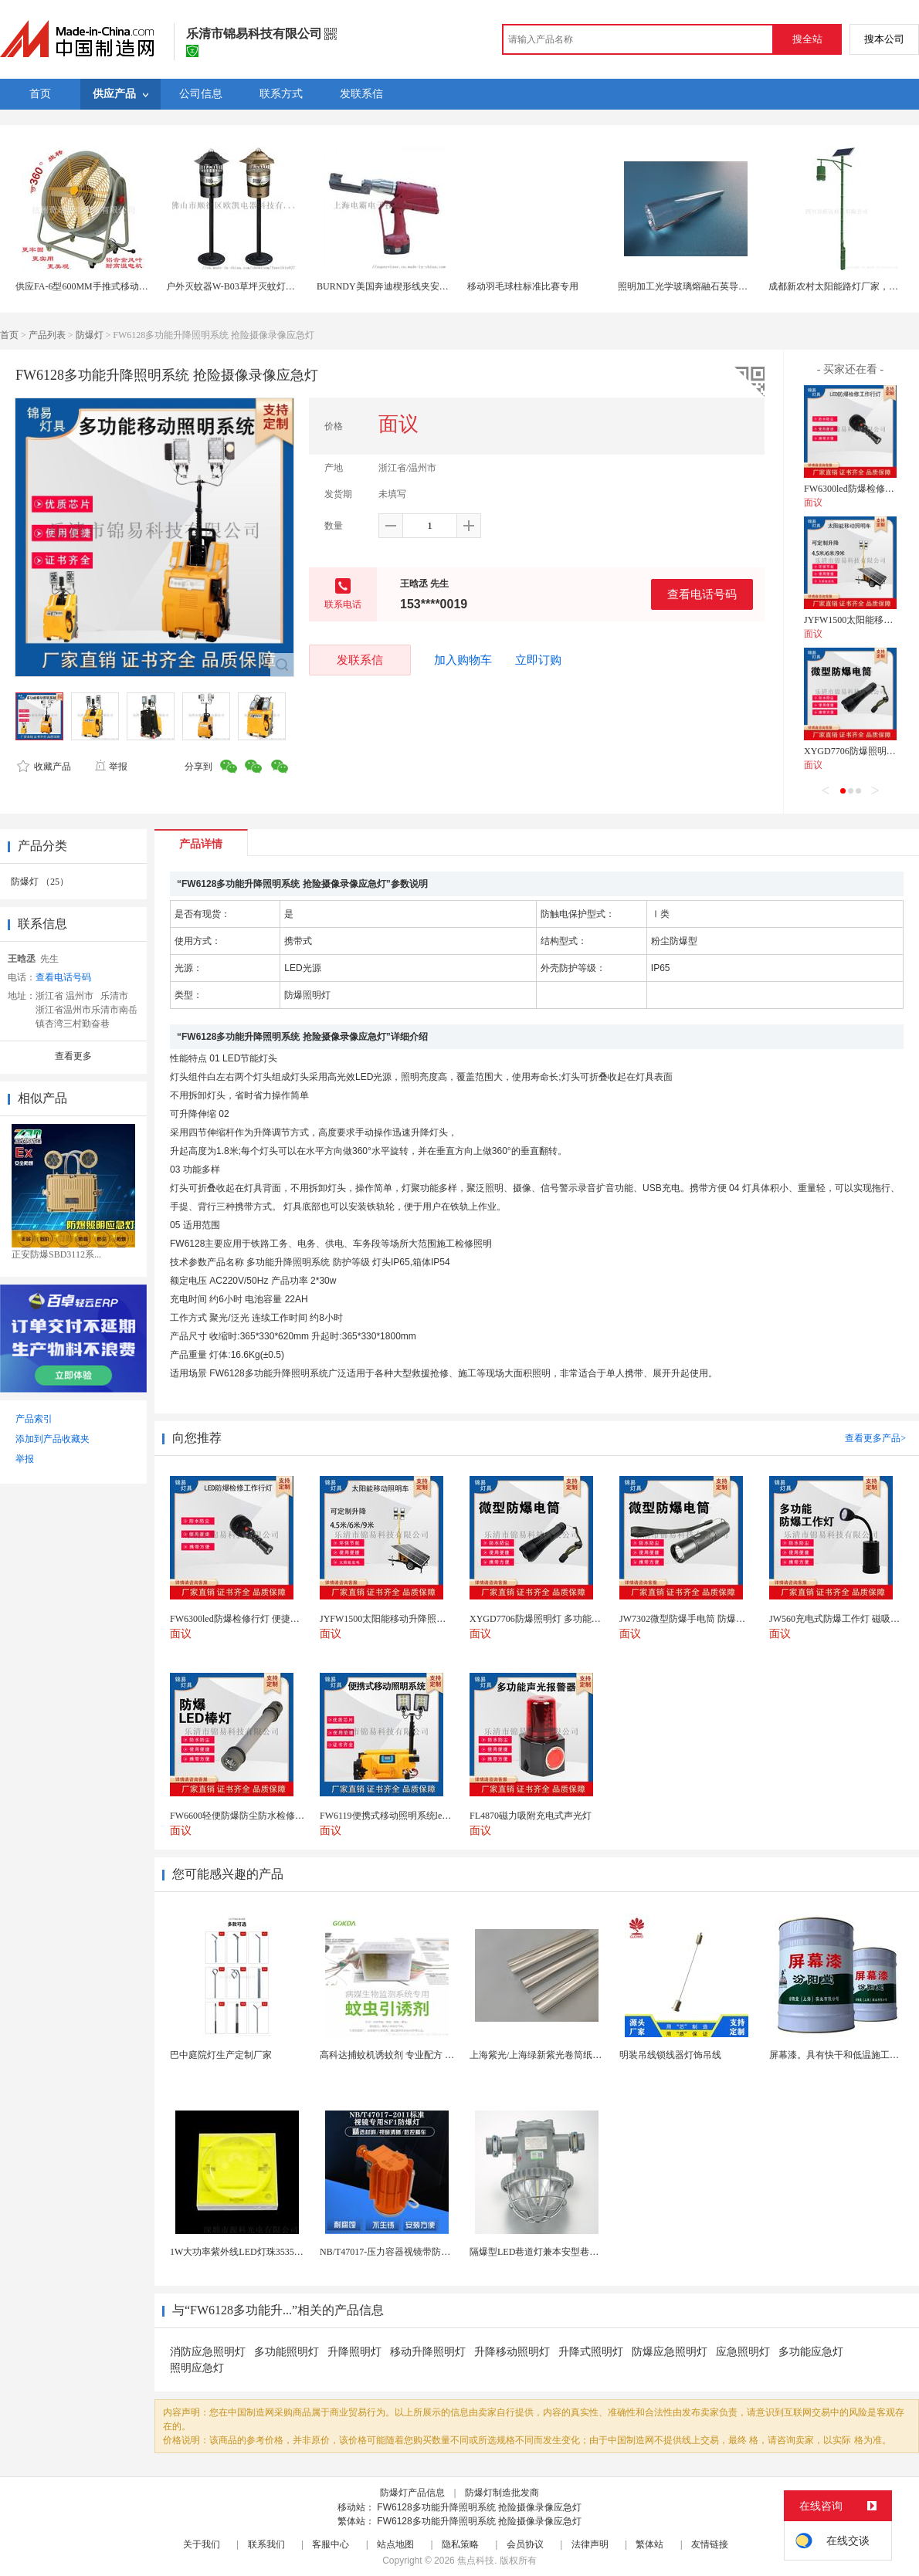  Describe the element at coordinates (463, 660) in the screenshot. I see `加入购物车` at that location.